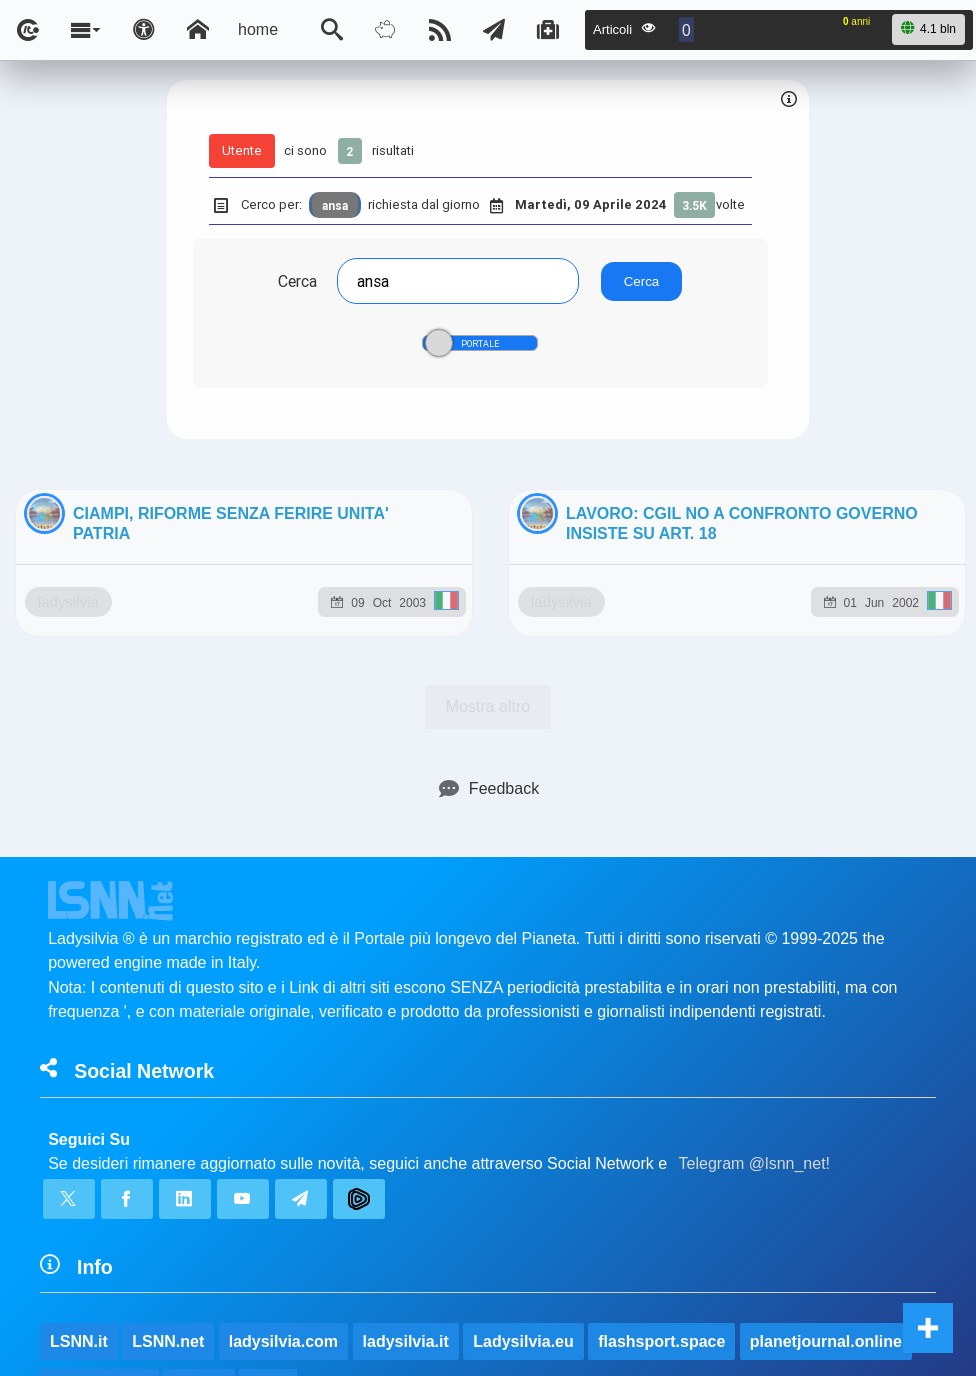 The image size is (976, 1376). What do you see at coordinates (168, 1167) in the screenshot?
I see `LSNN.net` at bounding box center [168, 1167].